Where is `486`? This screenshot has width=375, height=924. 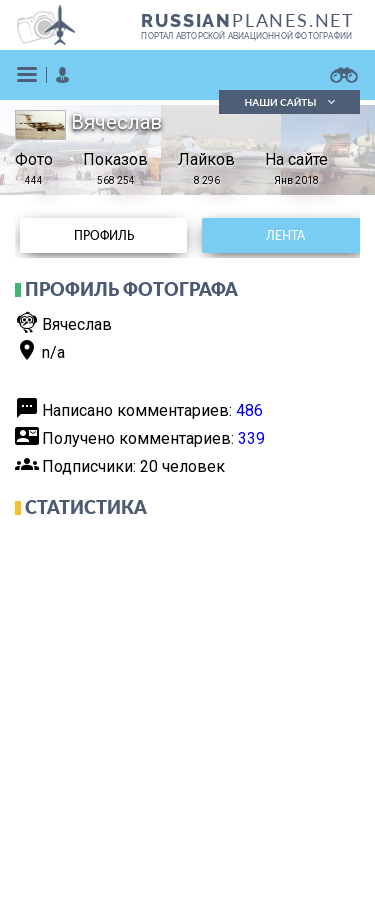
486 is located at coordinates (249, 410).